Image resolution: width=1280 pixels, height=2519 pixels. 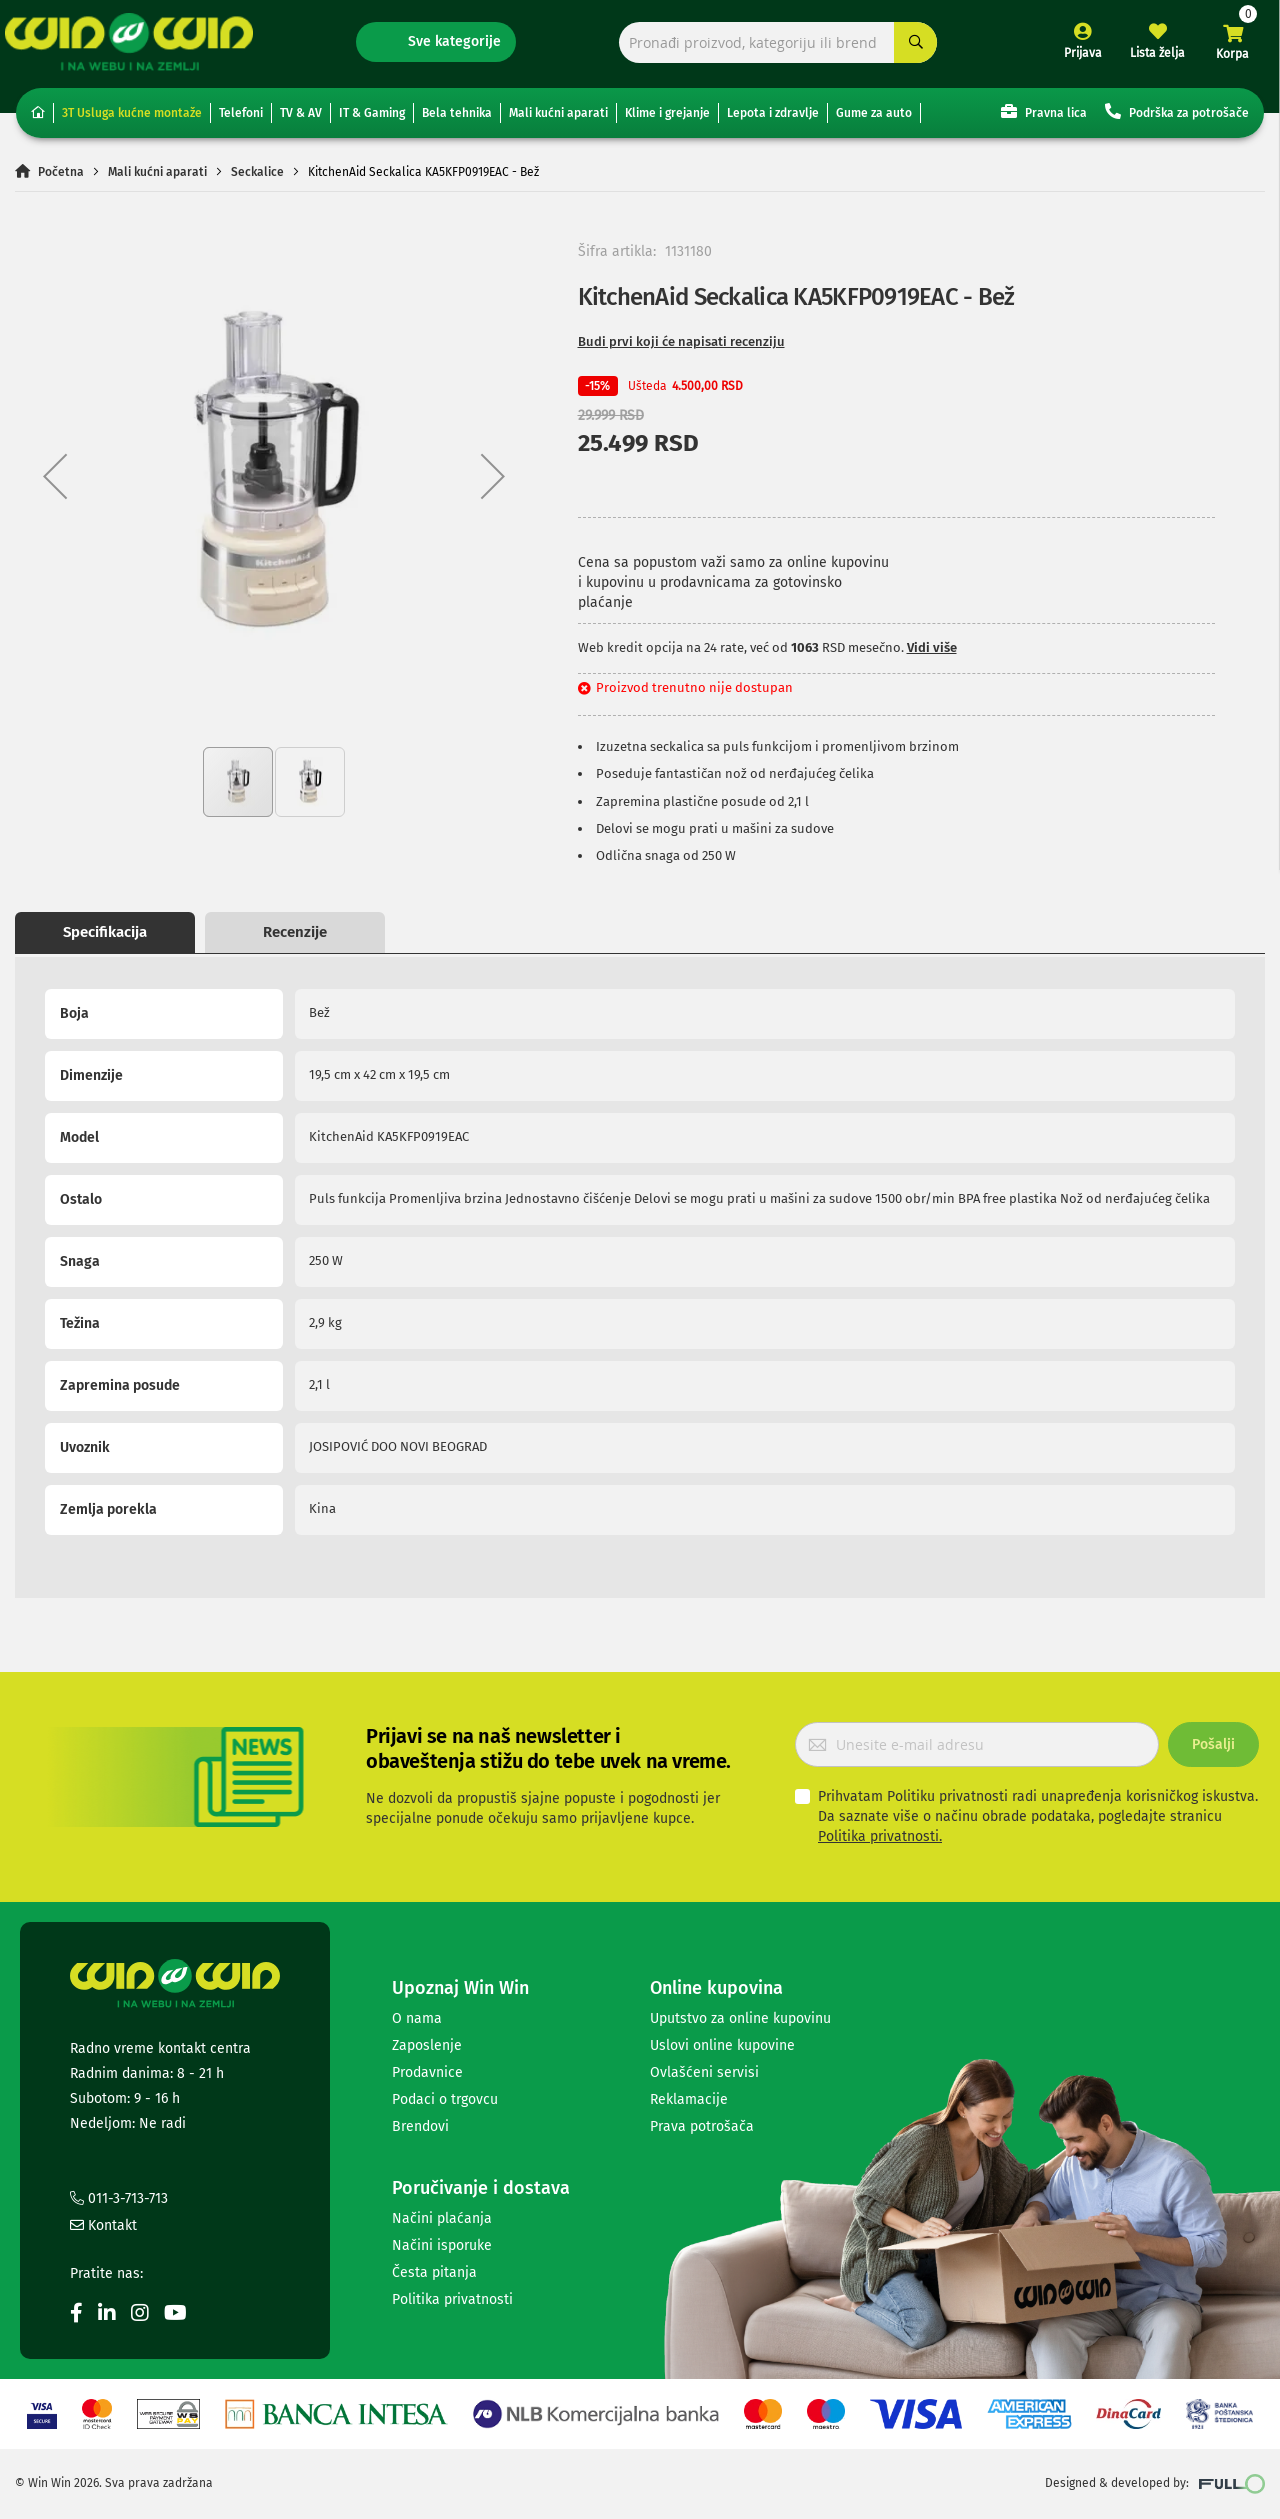 What do you see at coordinates (241, 120) in the screenshot?
I see `Telefoni` at bounding box center [241, 120].